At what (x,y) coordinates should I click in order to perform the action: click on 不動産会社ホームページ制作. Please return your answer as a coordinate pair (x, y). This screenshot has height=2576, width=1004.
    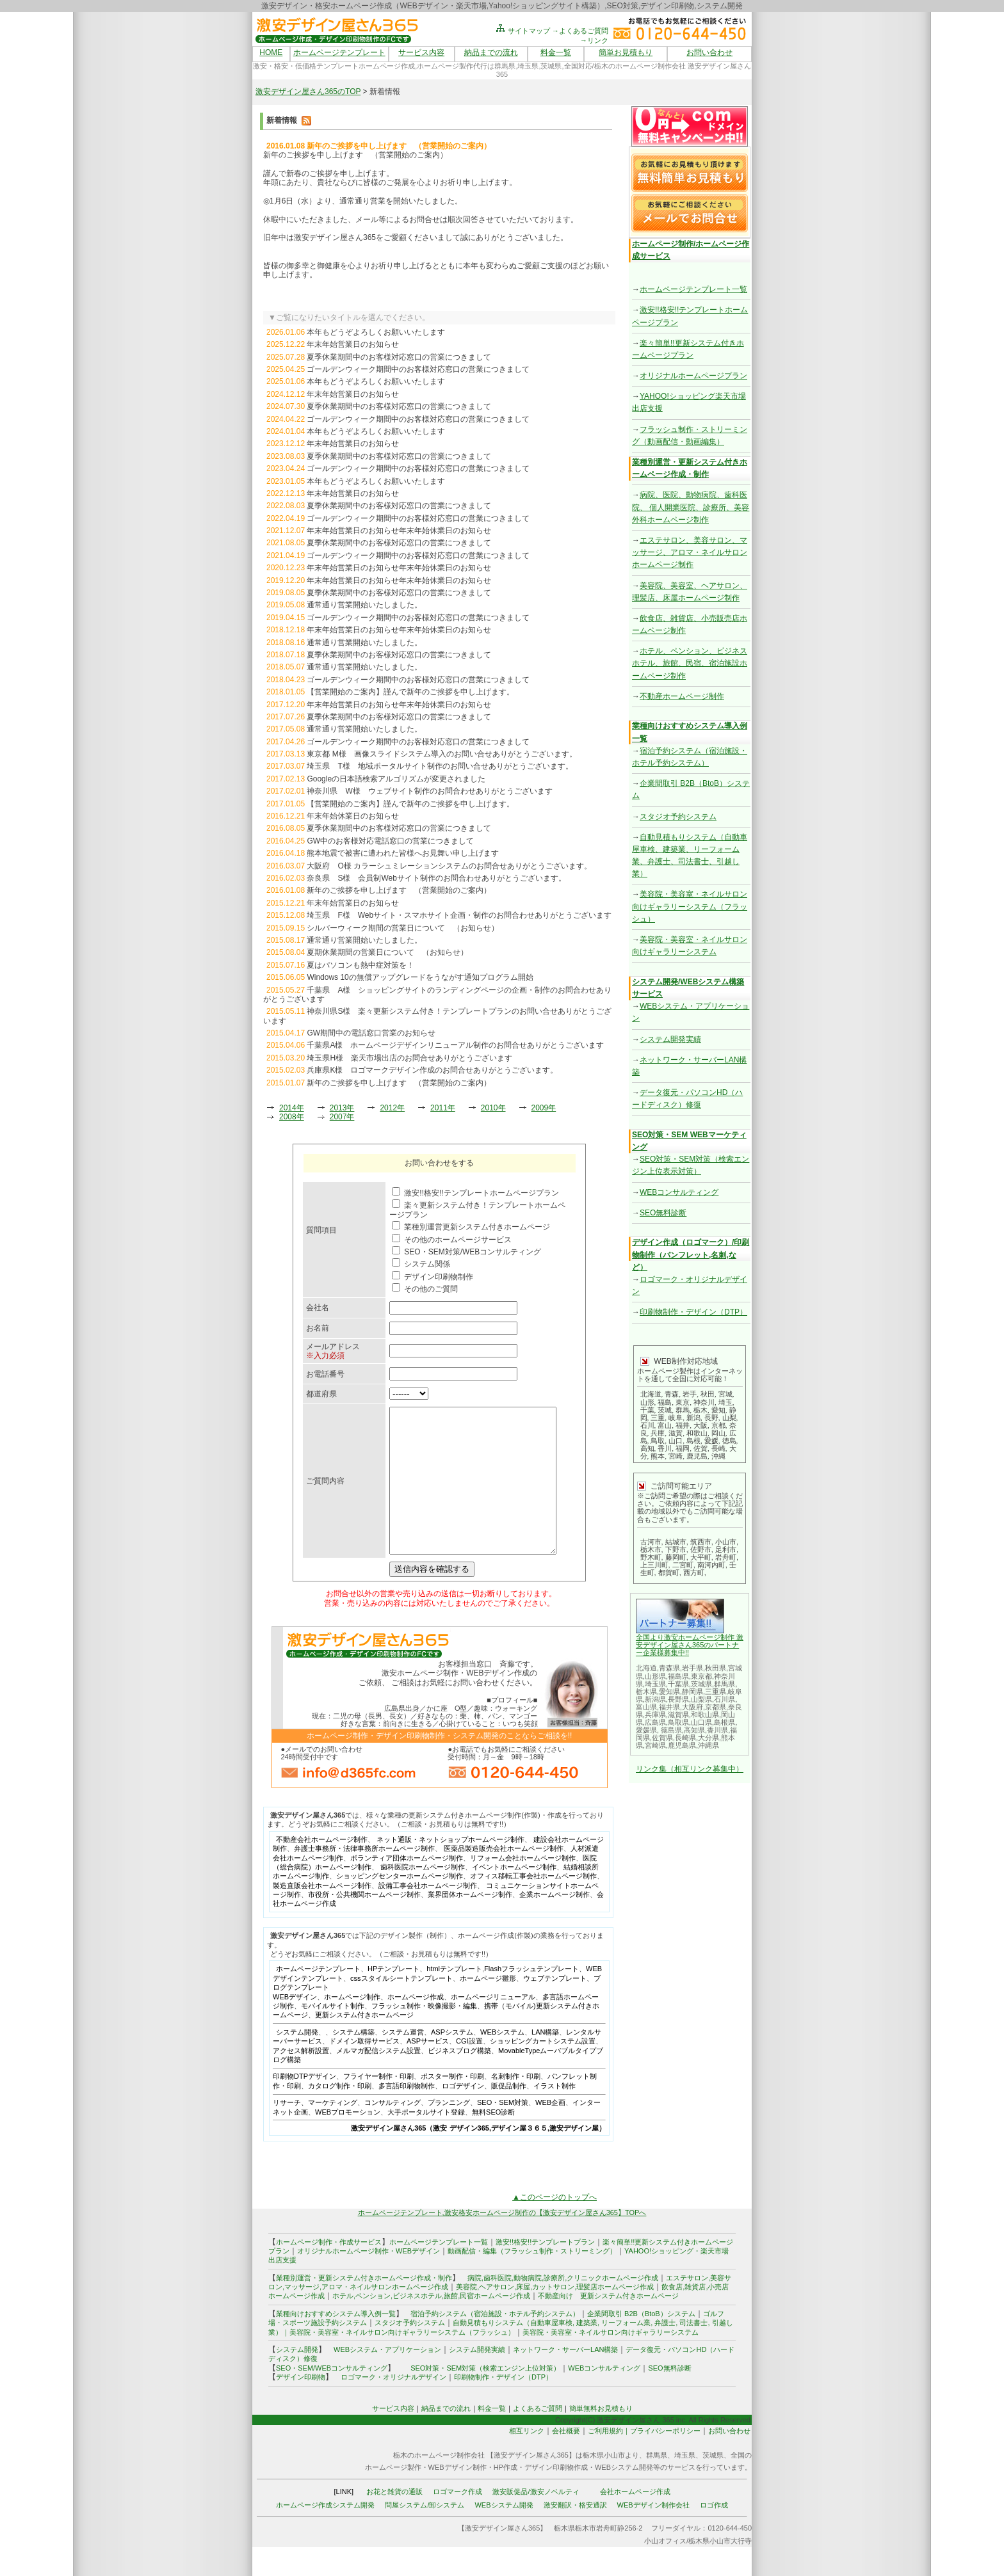
    Looking at the image, I should click on (322, 1868).